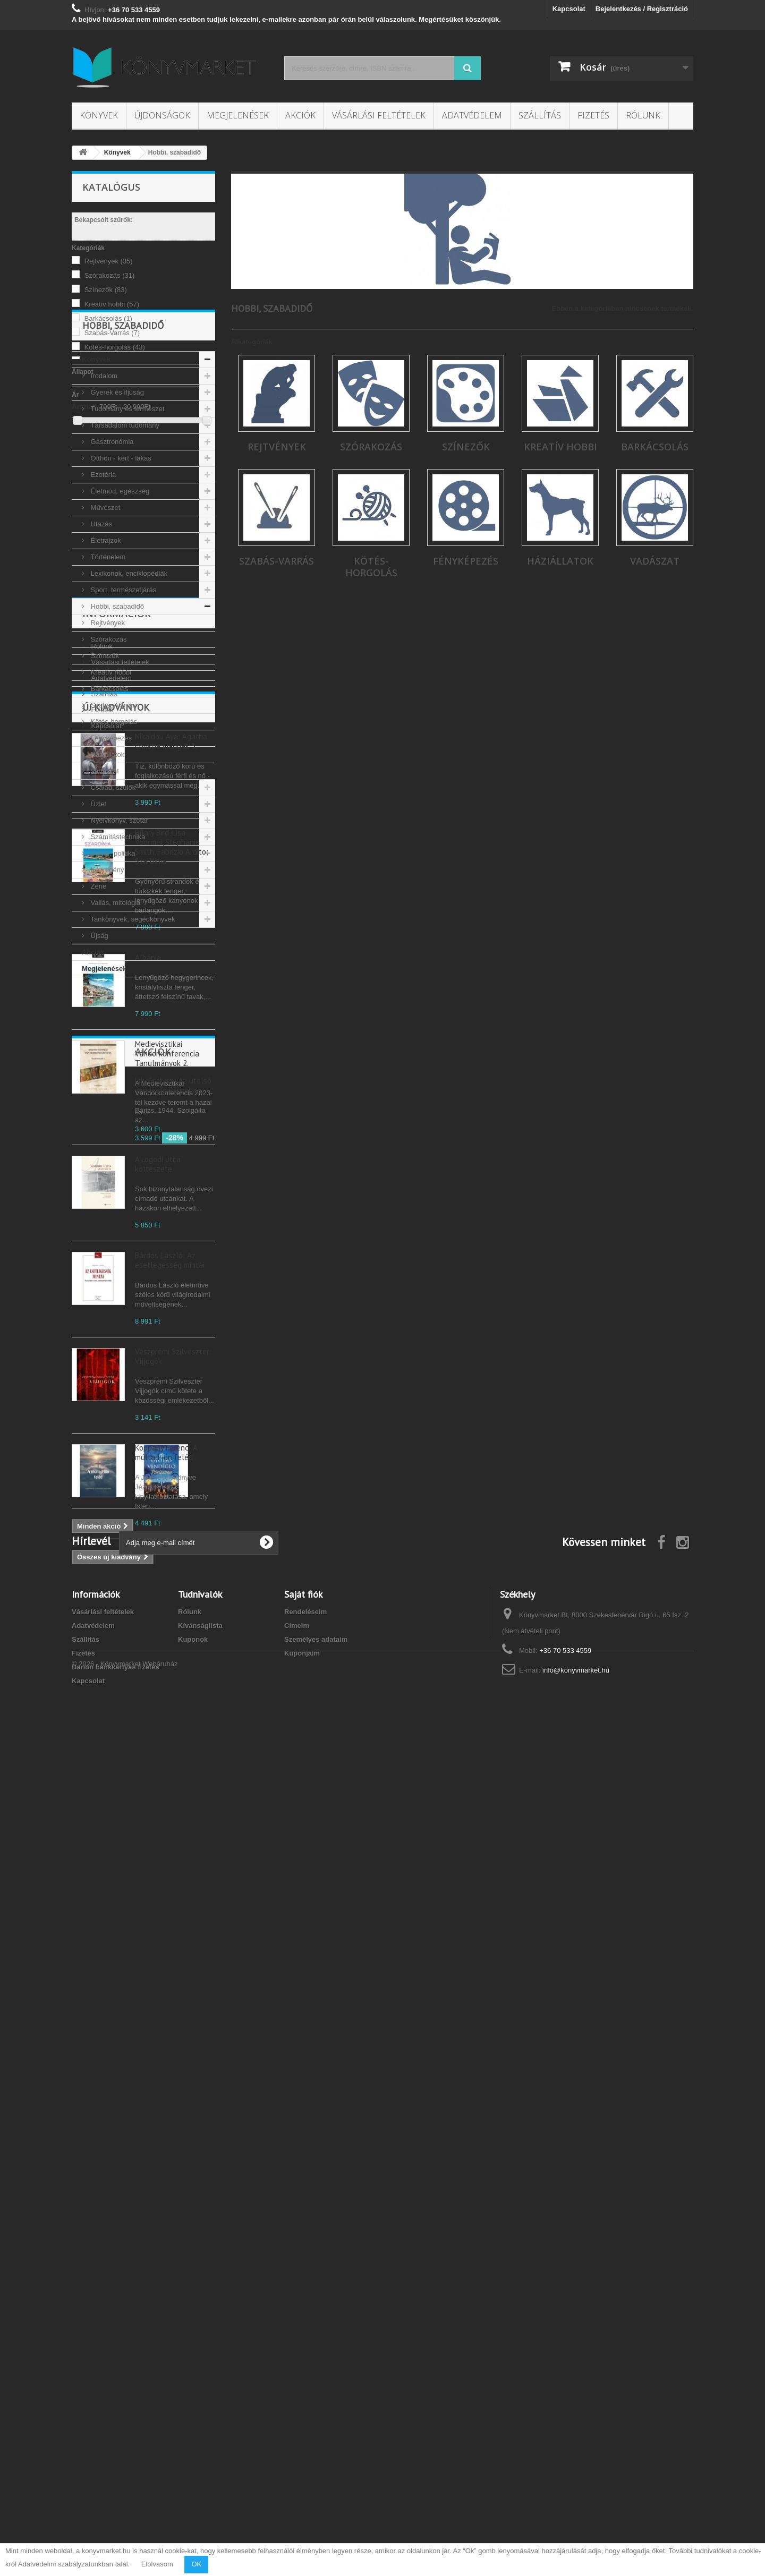 The image size is (765, 2576). What do you see at coordinates (116, 742) in the screenshot?
I see `Hobbi, szabadidő` at bounding box center [116, 742].